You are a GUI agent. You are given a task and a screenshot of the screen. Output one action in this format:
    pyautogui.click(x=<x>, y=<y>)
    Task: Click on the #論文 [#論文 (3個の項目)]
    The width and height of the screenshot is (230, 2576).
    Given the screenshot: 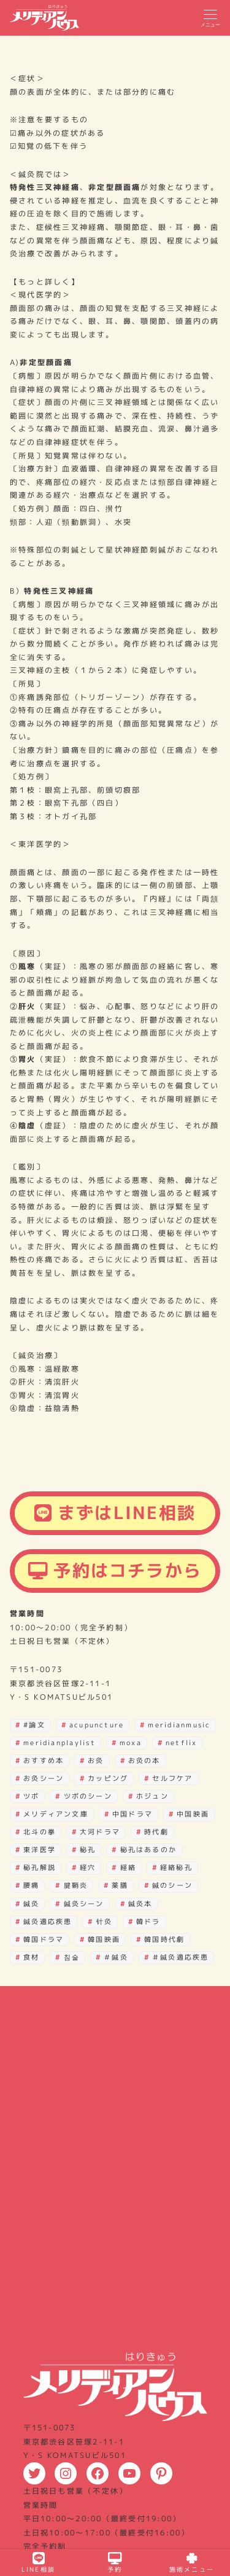 What is the action you would take?
    pyautogui.click(x=34, y=1725)
    